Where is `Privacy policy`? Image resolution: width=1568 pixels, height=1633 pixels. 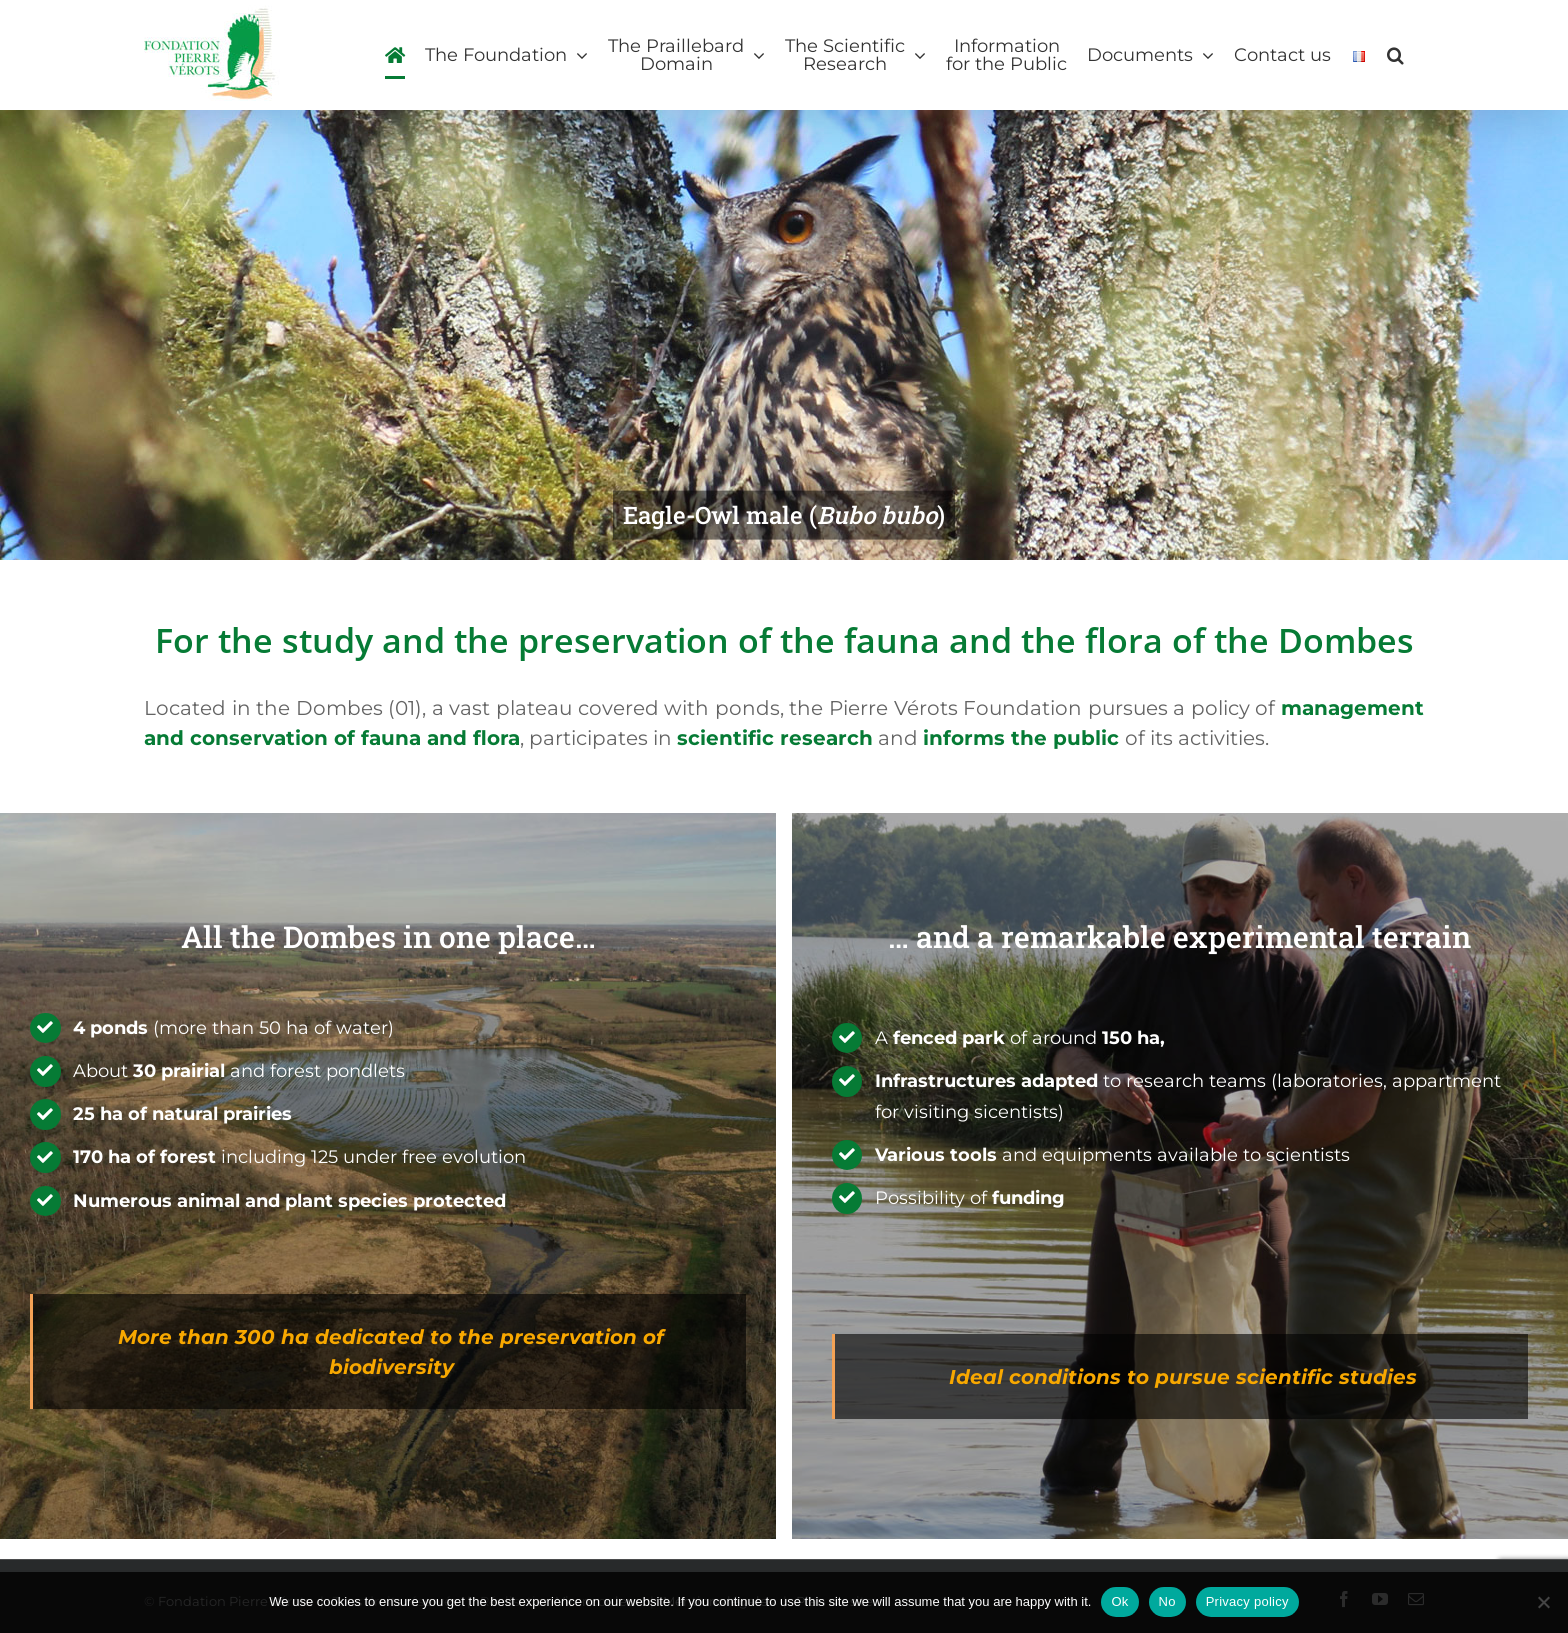
Privacy policy is located at coordinates (1247, 1601).